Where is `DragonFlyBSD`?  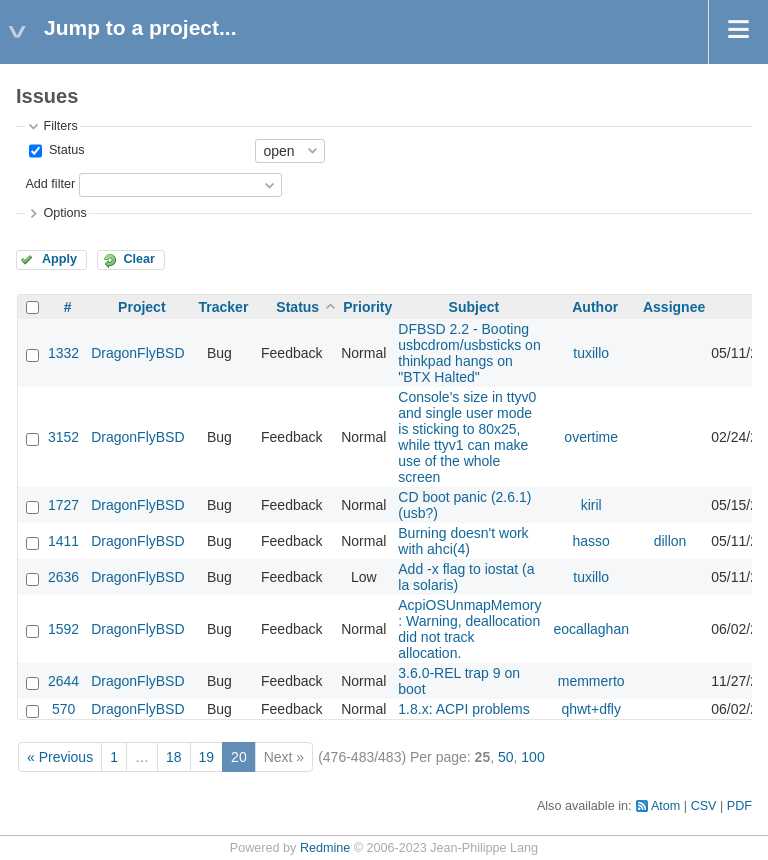 DragonFlyBSD is located at coordinates (137, 353).